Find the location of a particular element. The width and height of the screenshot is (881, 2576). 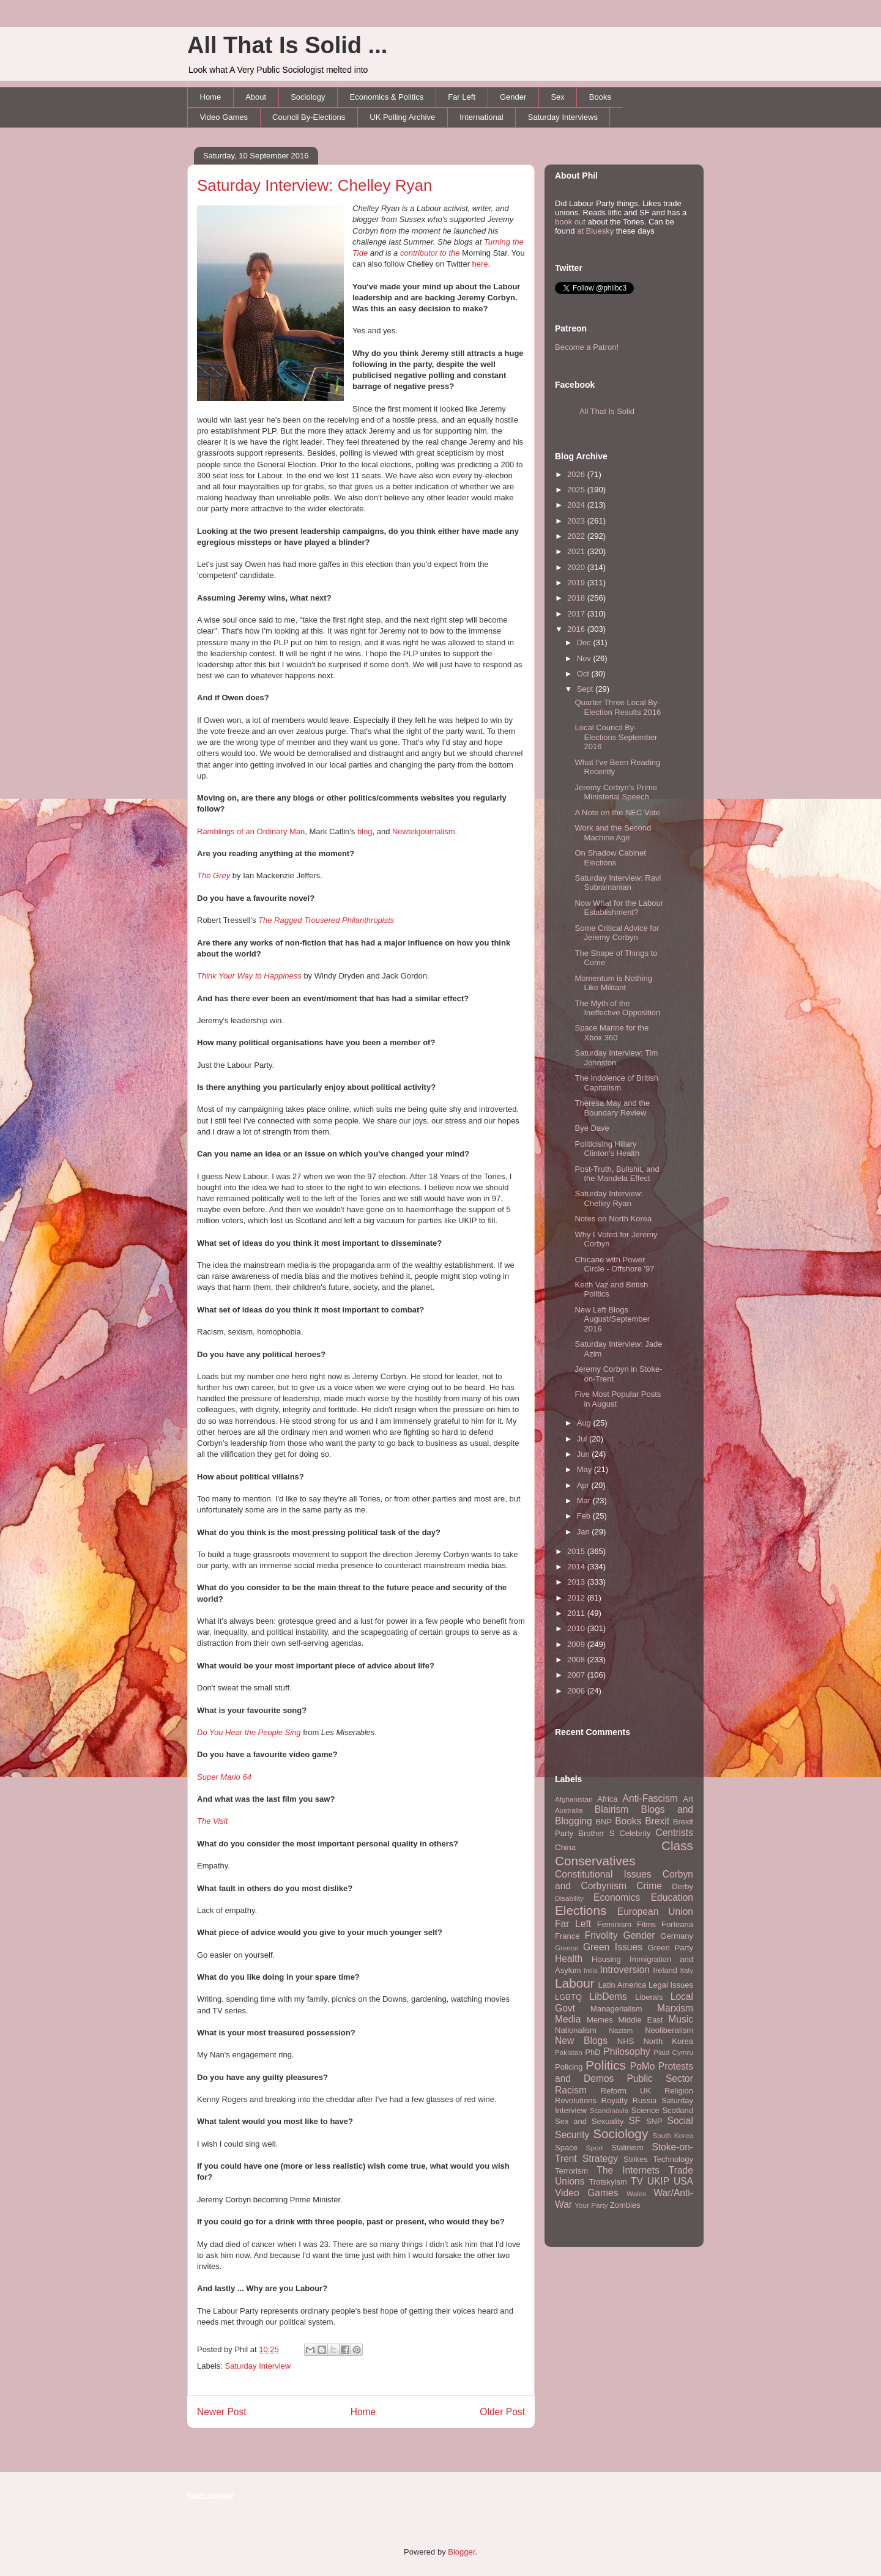

Some Critical Advice for Jeremy Corbyn is located at coordinates (616, 932).